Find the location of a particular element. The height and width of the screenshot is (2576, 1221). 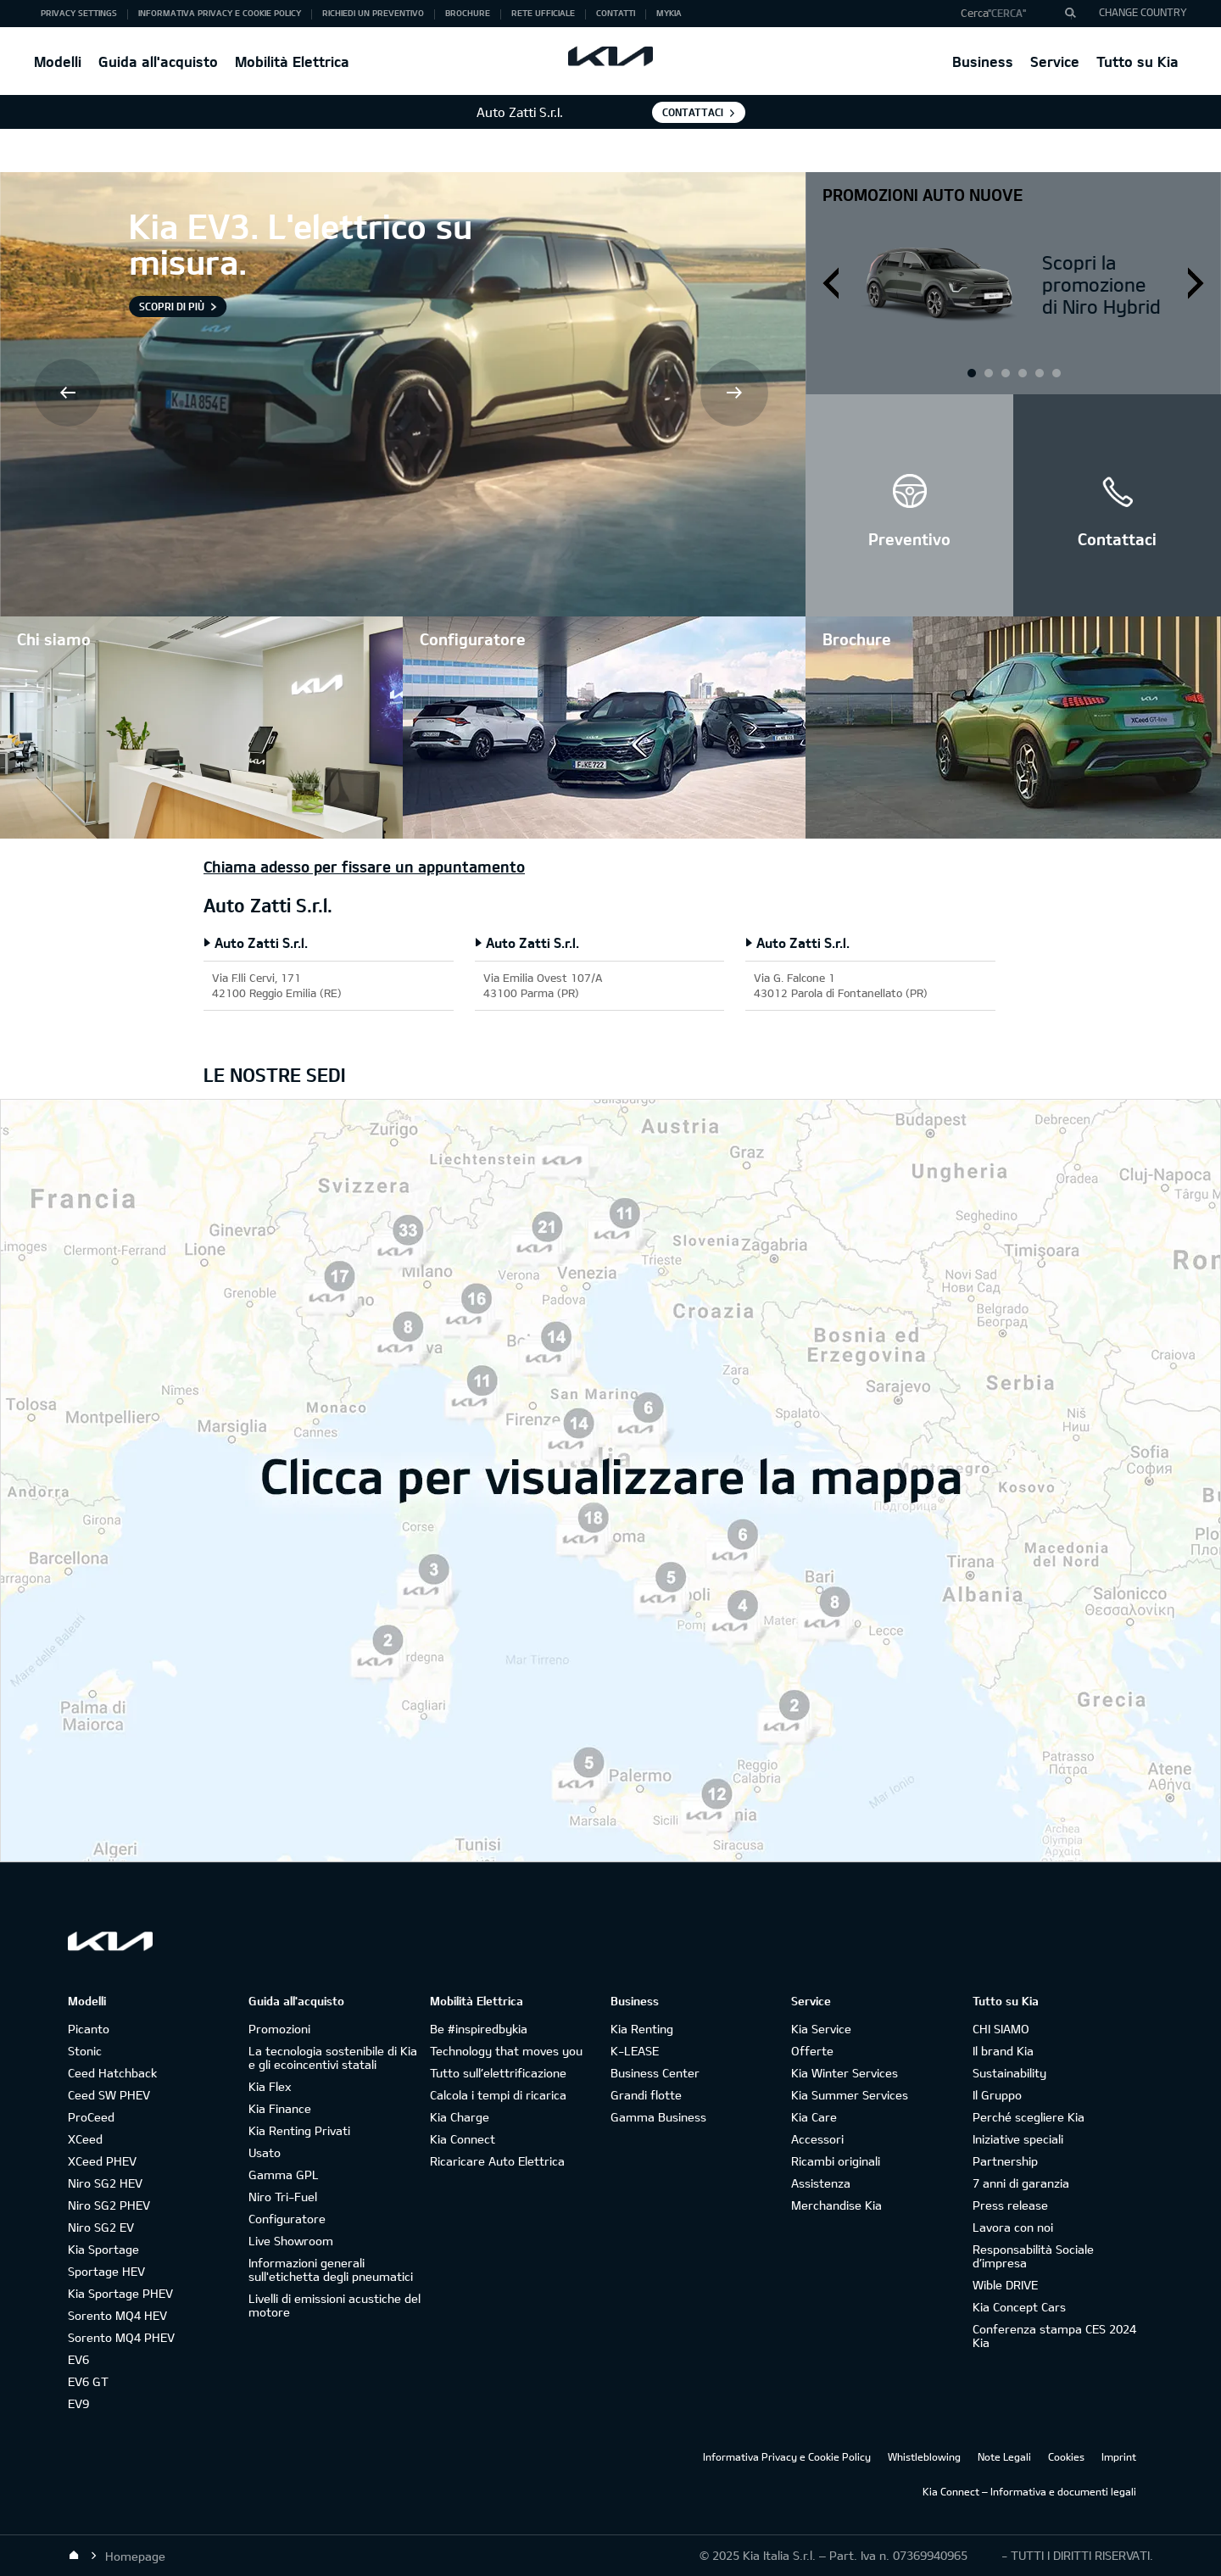

Service is located at coordinates (1054, 61).